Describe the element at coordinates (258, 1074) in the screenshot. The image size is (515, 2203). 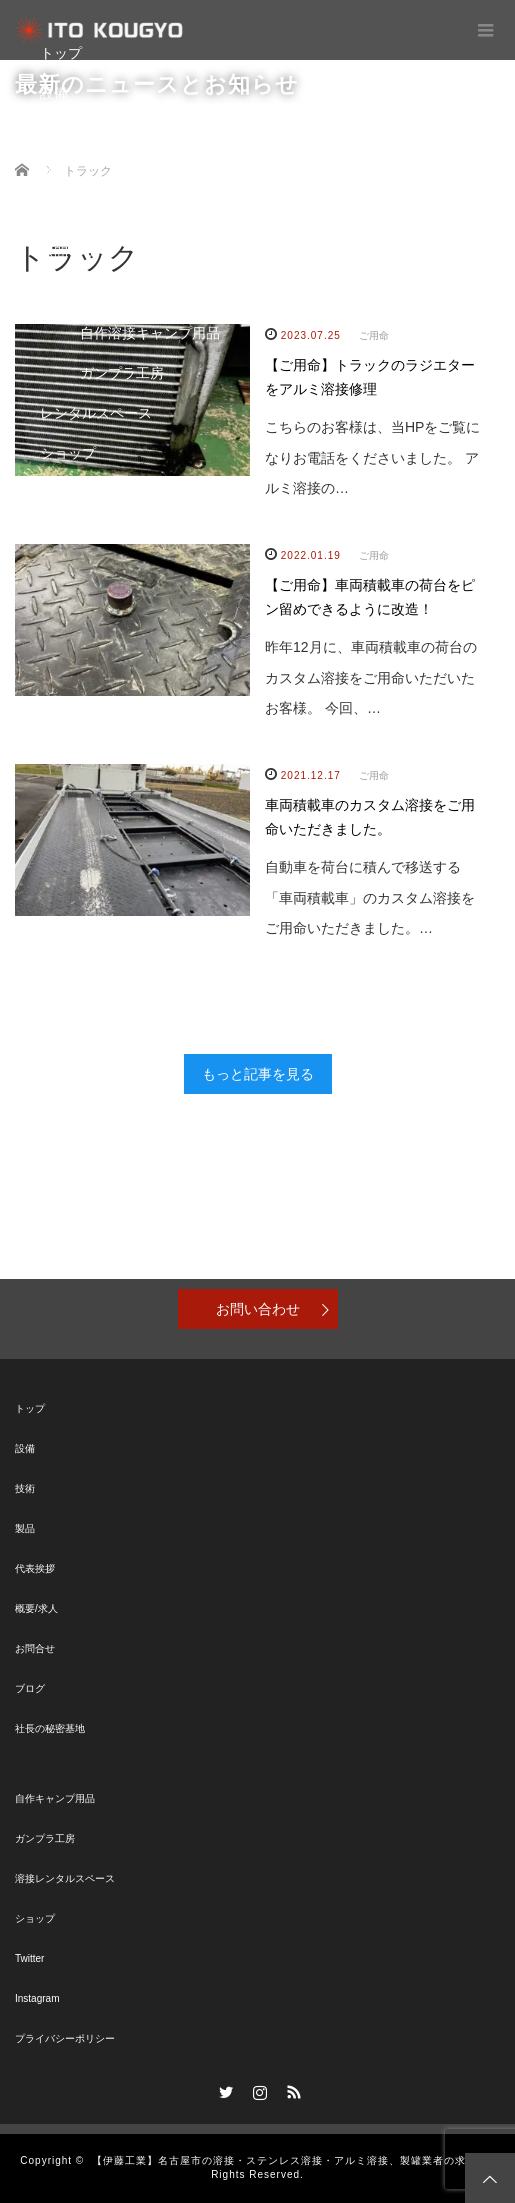
I see `もっと記事を見る` at that location.